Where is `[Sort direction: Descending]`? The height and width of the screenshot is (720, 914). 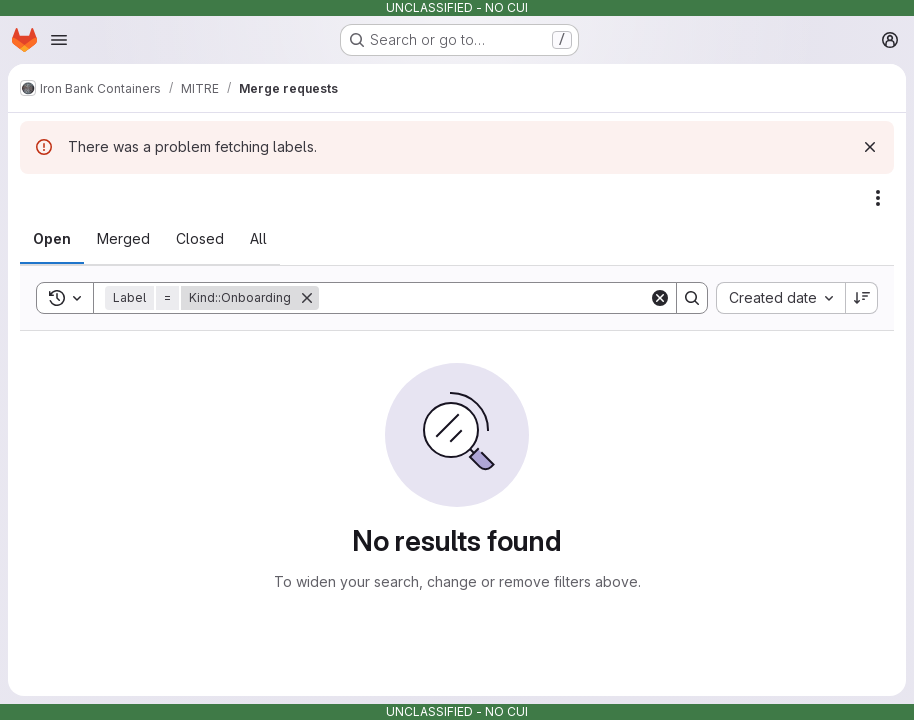 [Sort direction: Descending] is located at coordinates (862, 298).